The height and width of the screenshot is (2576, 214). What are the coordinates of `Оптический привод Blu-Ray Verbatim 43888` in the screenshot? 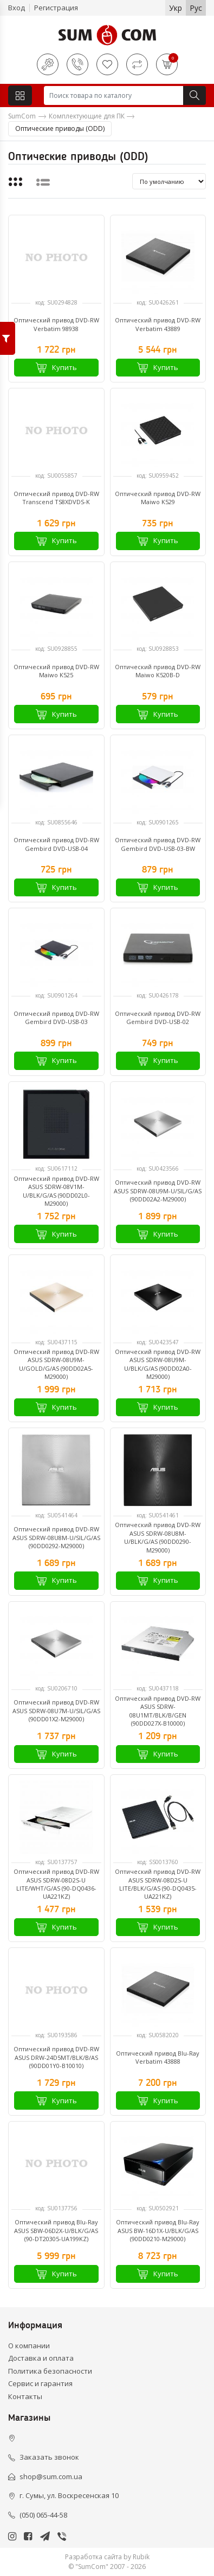 It's located at (157, 2057).